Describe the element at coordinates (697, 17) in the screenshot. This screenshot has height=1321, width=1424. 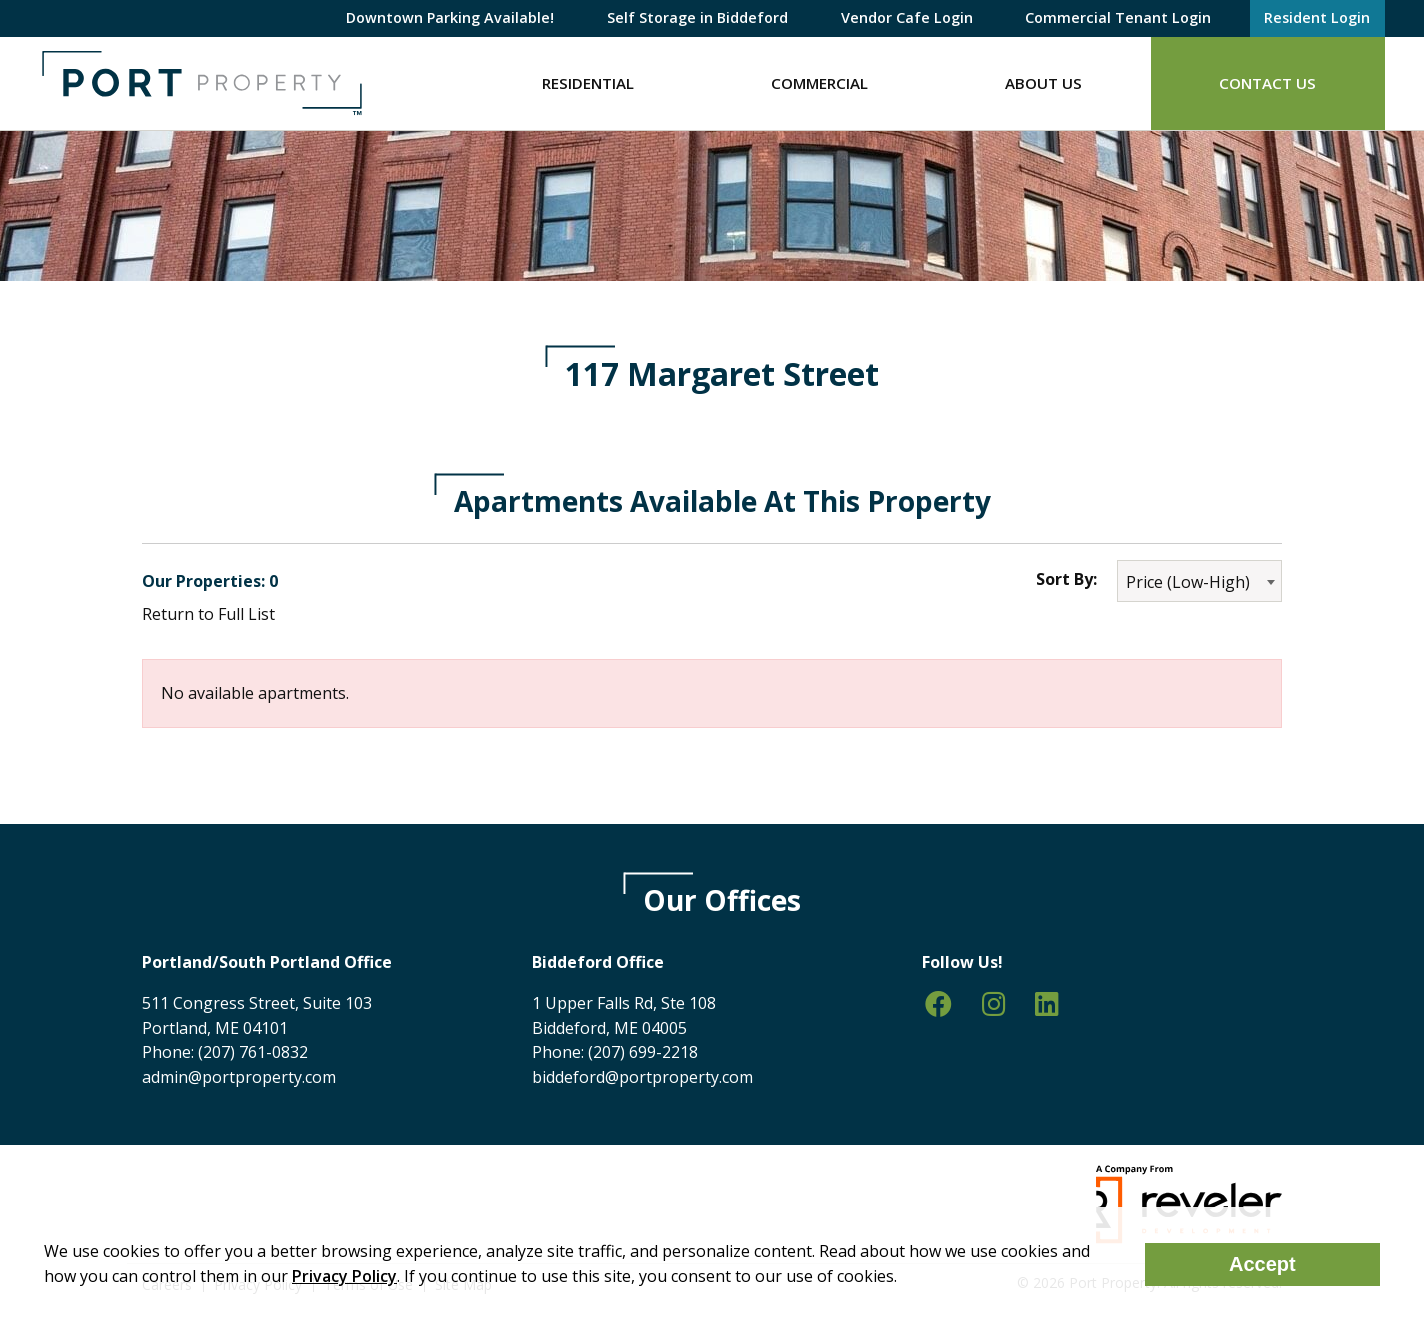
I see `Self Storage in Biddeford` at that location.